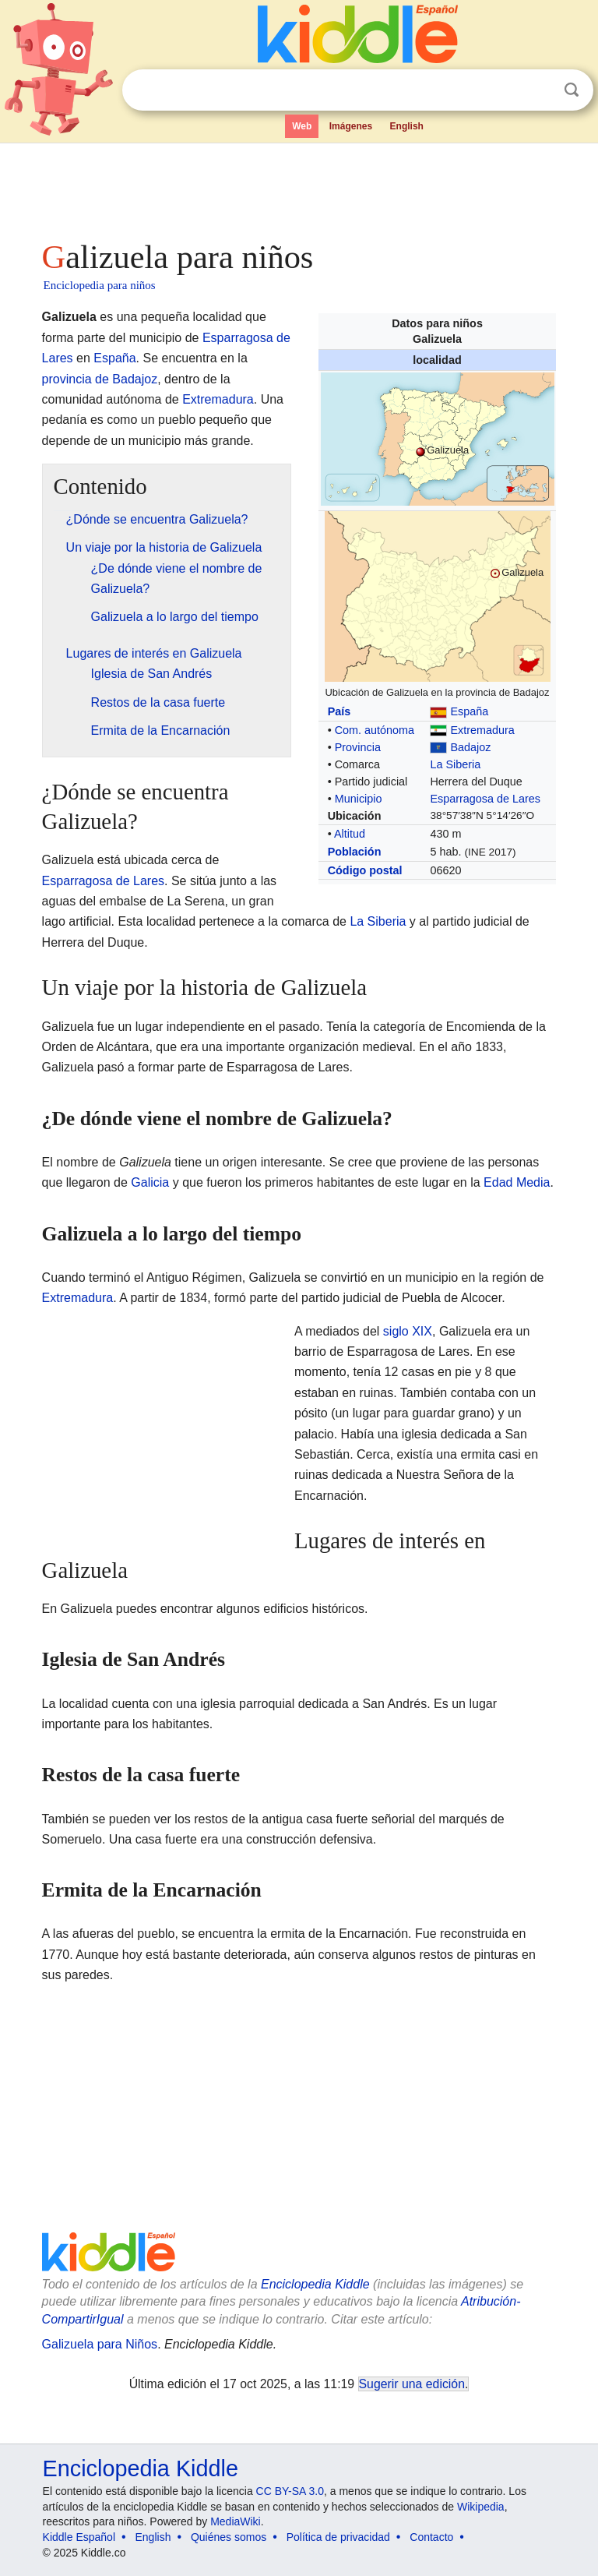 This screenshot has width=598, height=2576. Describe the element at coordinates (358, 798) in the screenshot. I see `Municipio` at that location.